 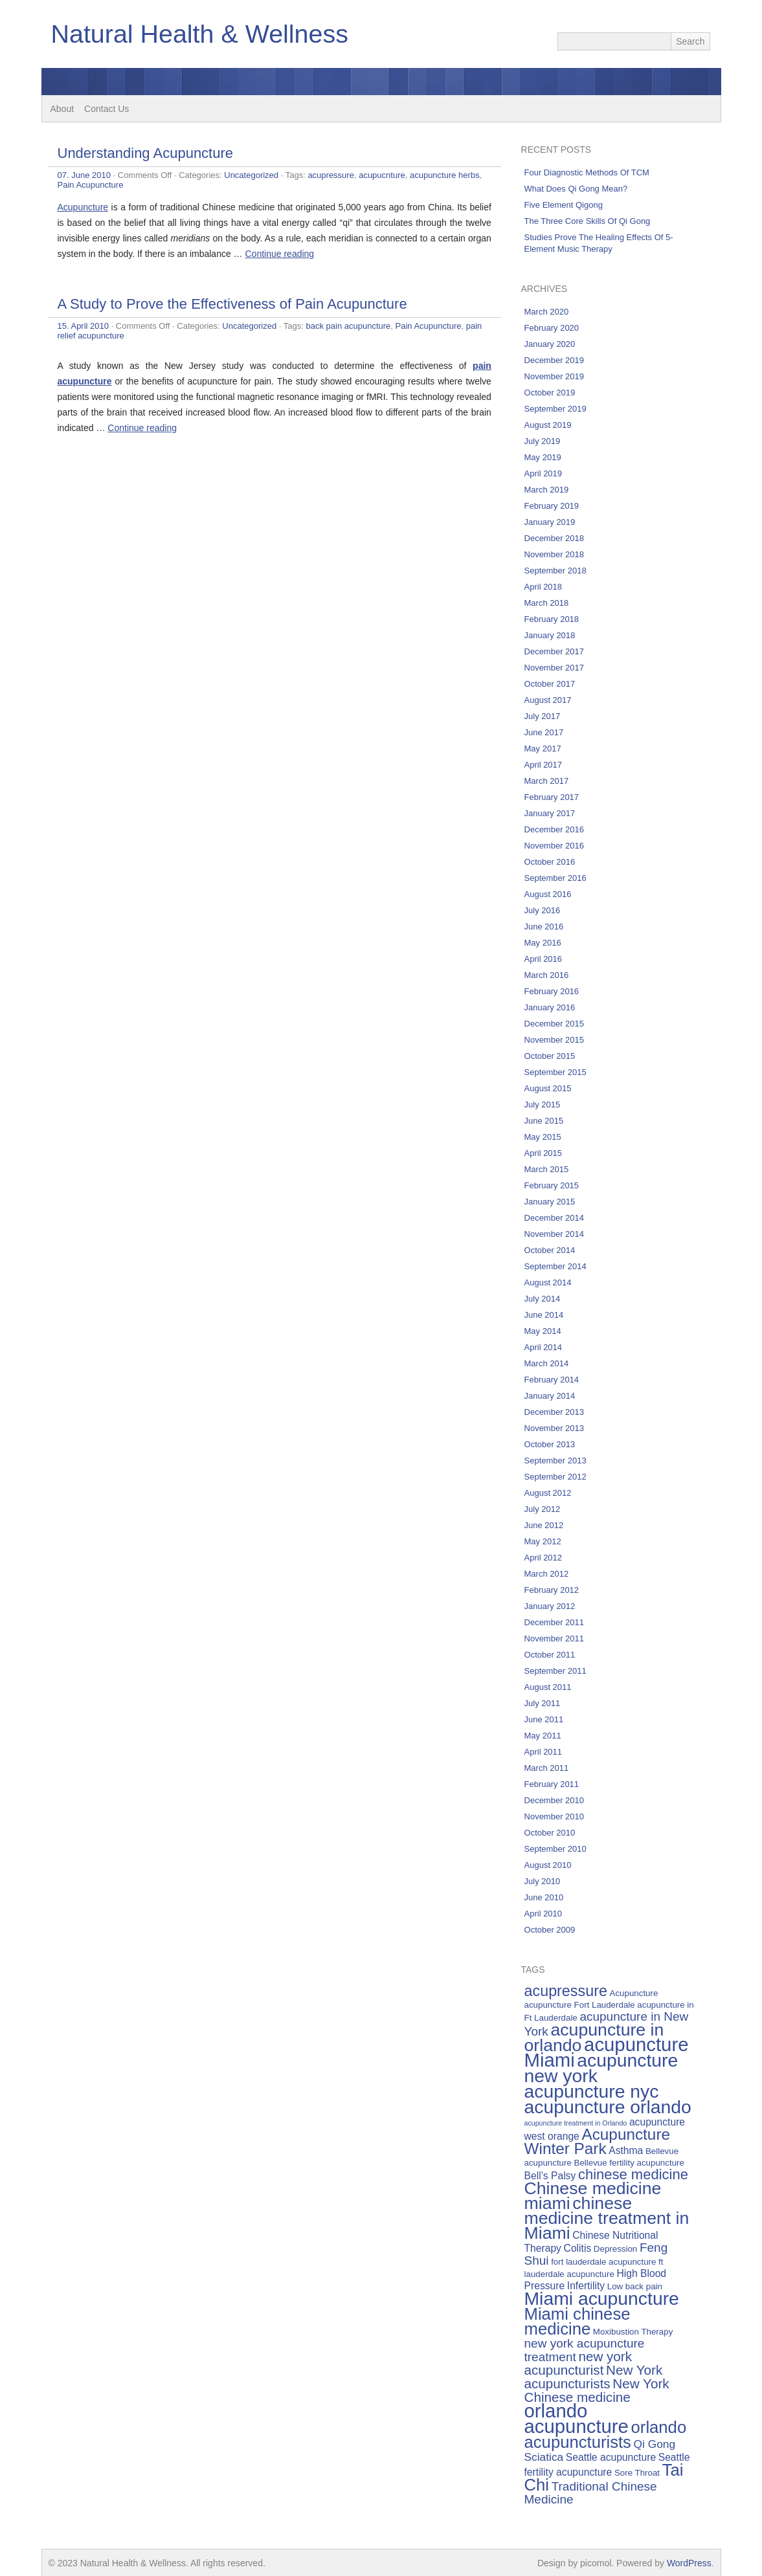 What do you see at coordinates (554, 1234) in the screenshot?
I see `November 2014` at bounding box center [554, 1234].